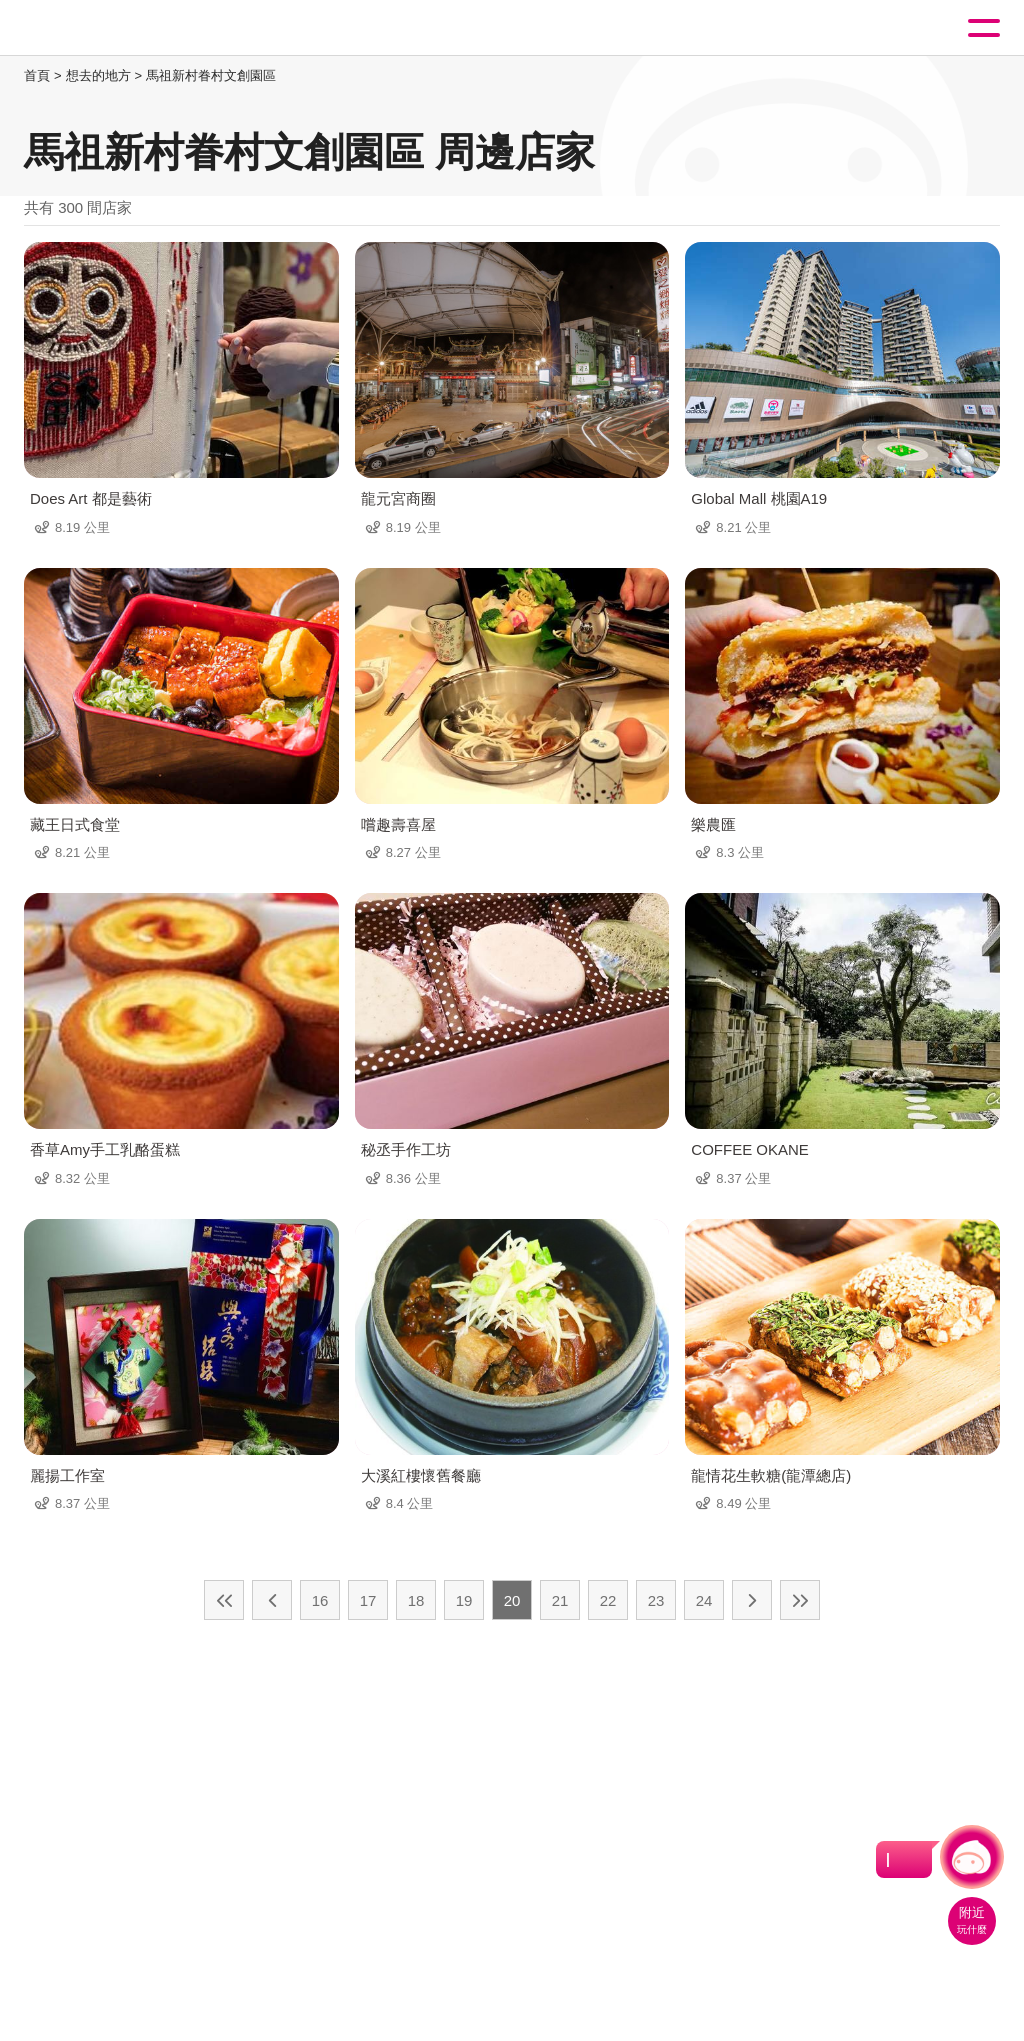 Image resolution: width=1024 pixels, height=2041 pixels. What do you see at coordinates (211, 75) in the screenshot?
I see `馬祖新村眷村文創園區` at bounding box center [211, 75].